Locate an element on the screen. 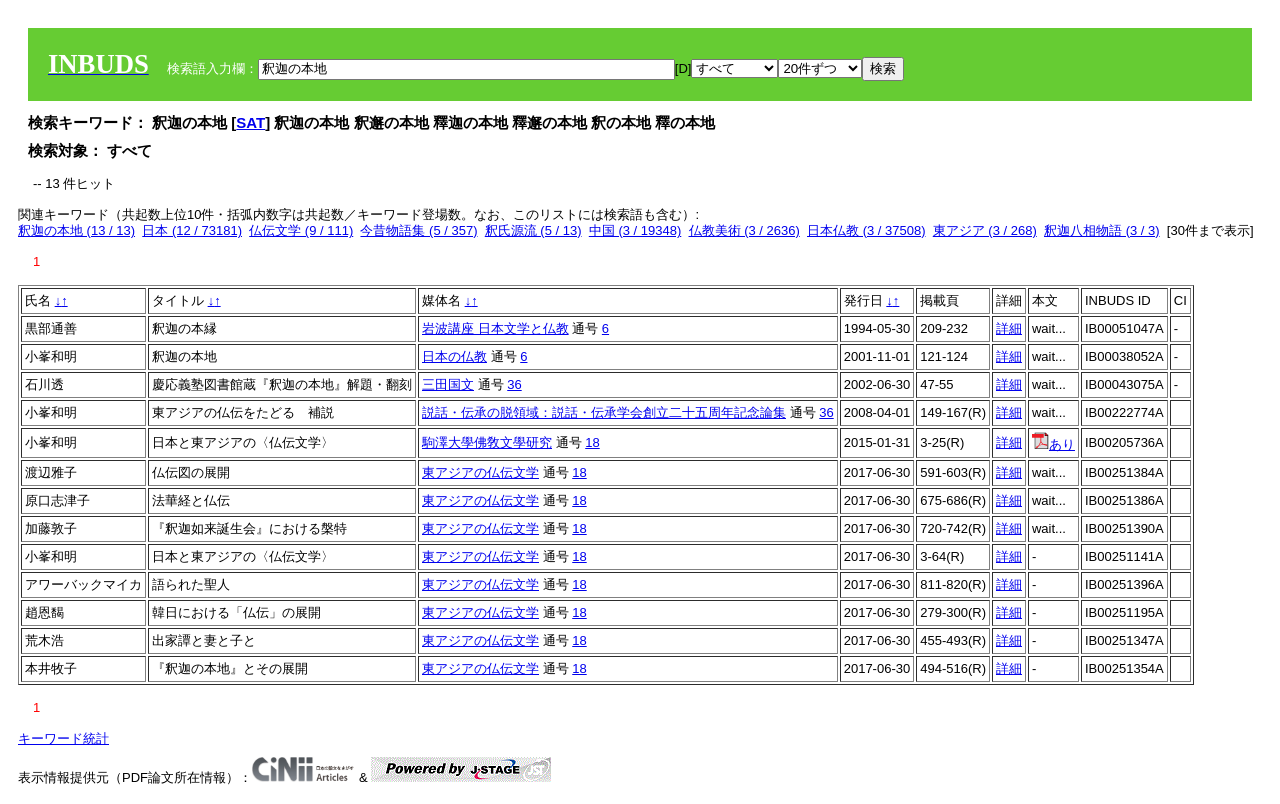 The height and width of the screenshot is (804, 1280). 釈迦八相物語 (3 / 3) is located at coordinates (1102, 230).